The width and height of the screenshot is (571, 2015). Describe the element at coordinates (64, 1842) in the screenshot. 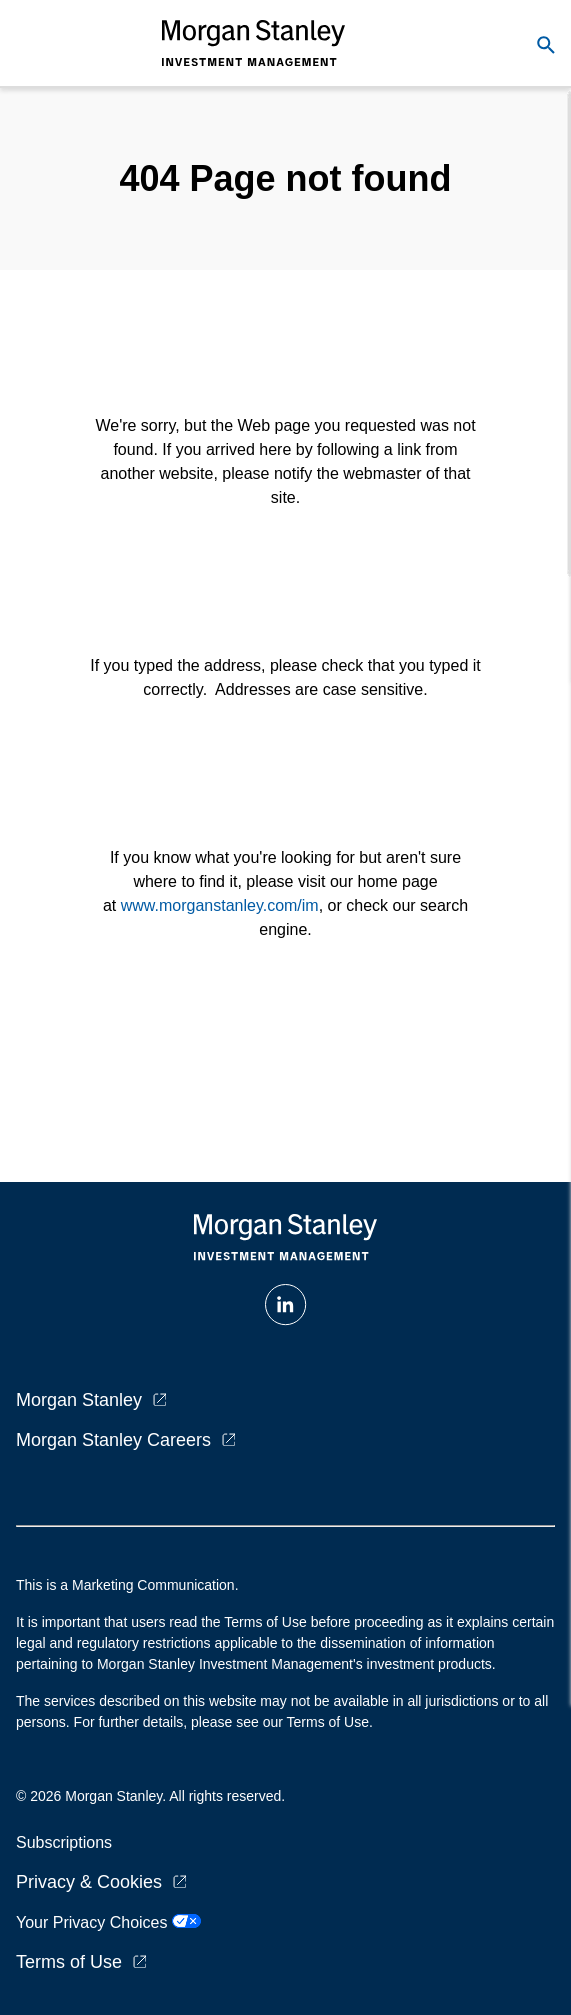

I see `Subscriptions` at that location.